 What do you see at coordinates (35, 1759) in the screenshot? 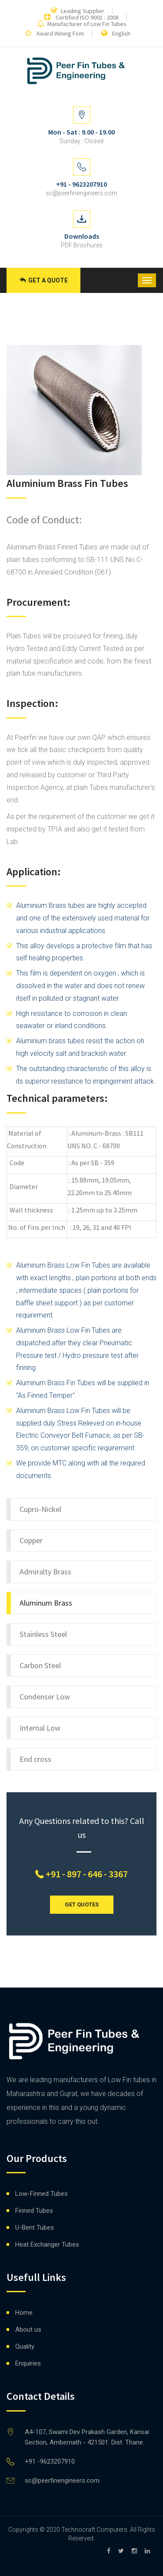
I see `End cross` at bounding box center [35, 1759].